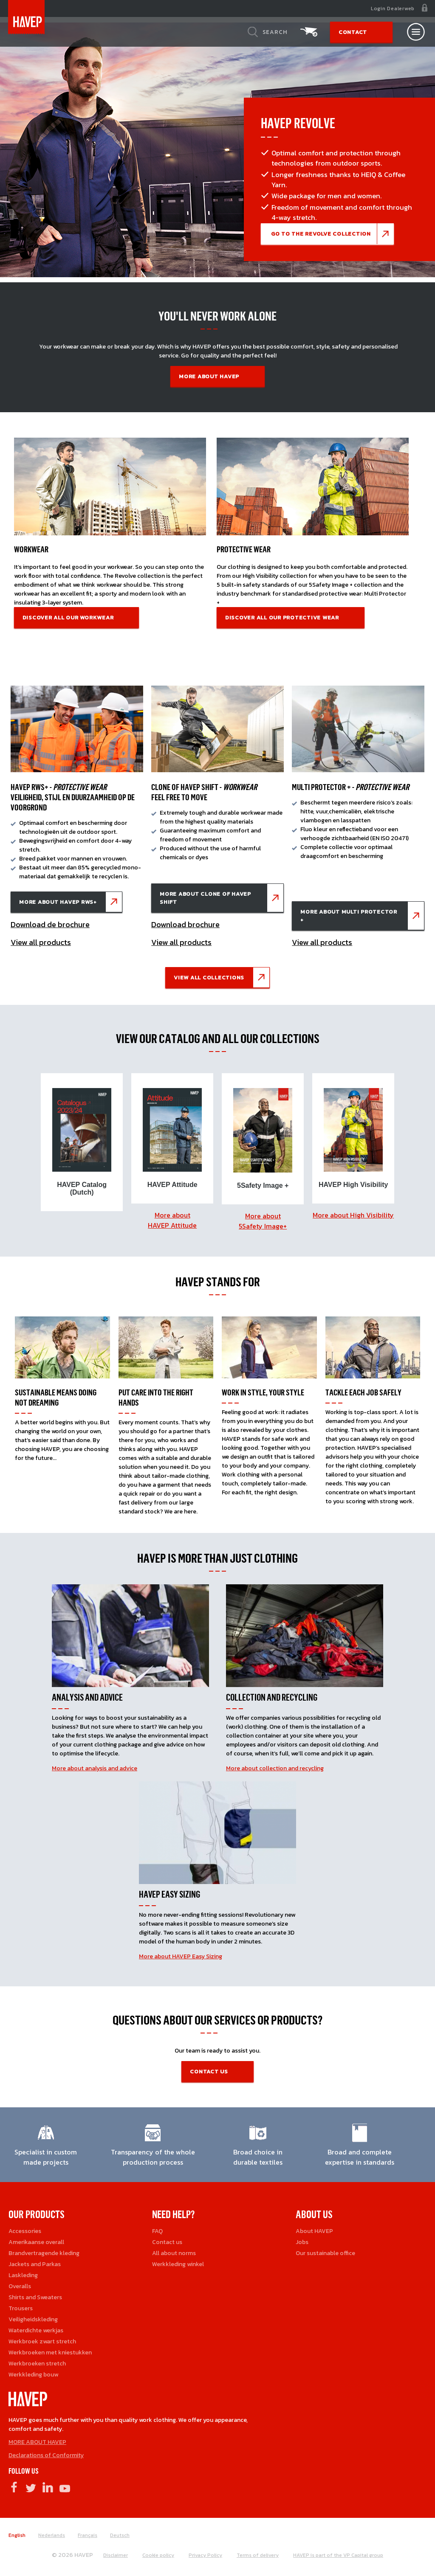 This screenshot has height=2576, width=435. What do you see at coordinates (325, 2249) in the screenshot?
I see `Our sustainable office` at bounding box center [325, 2249].